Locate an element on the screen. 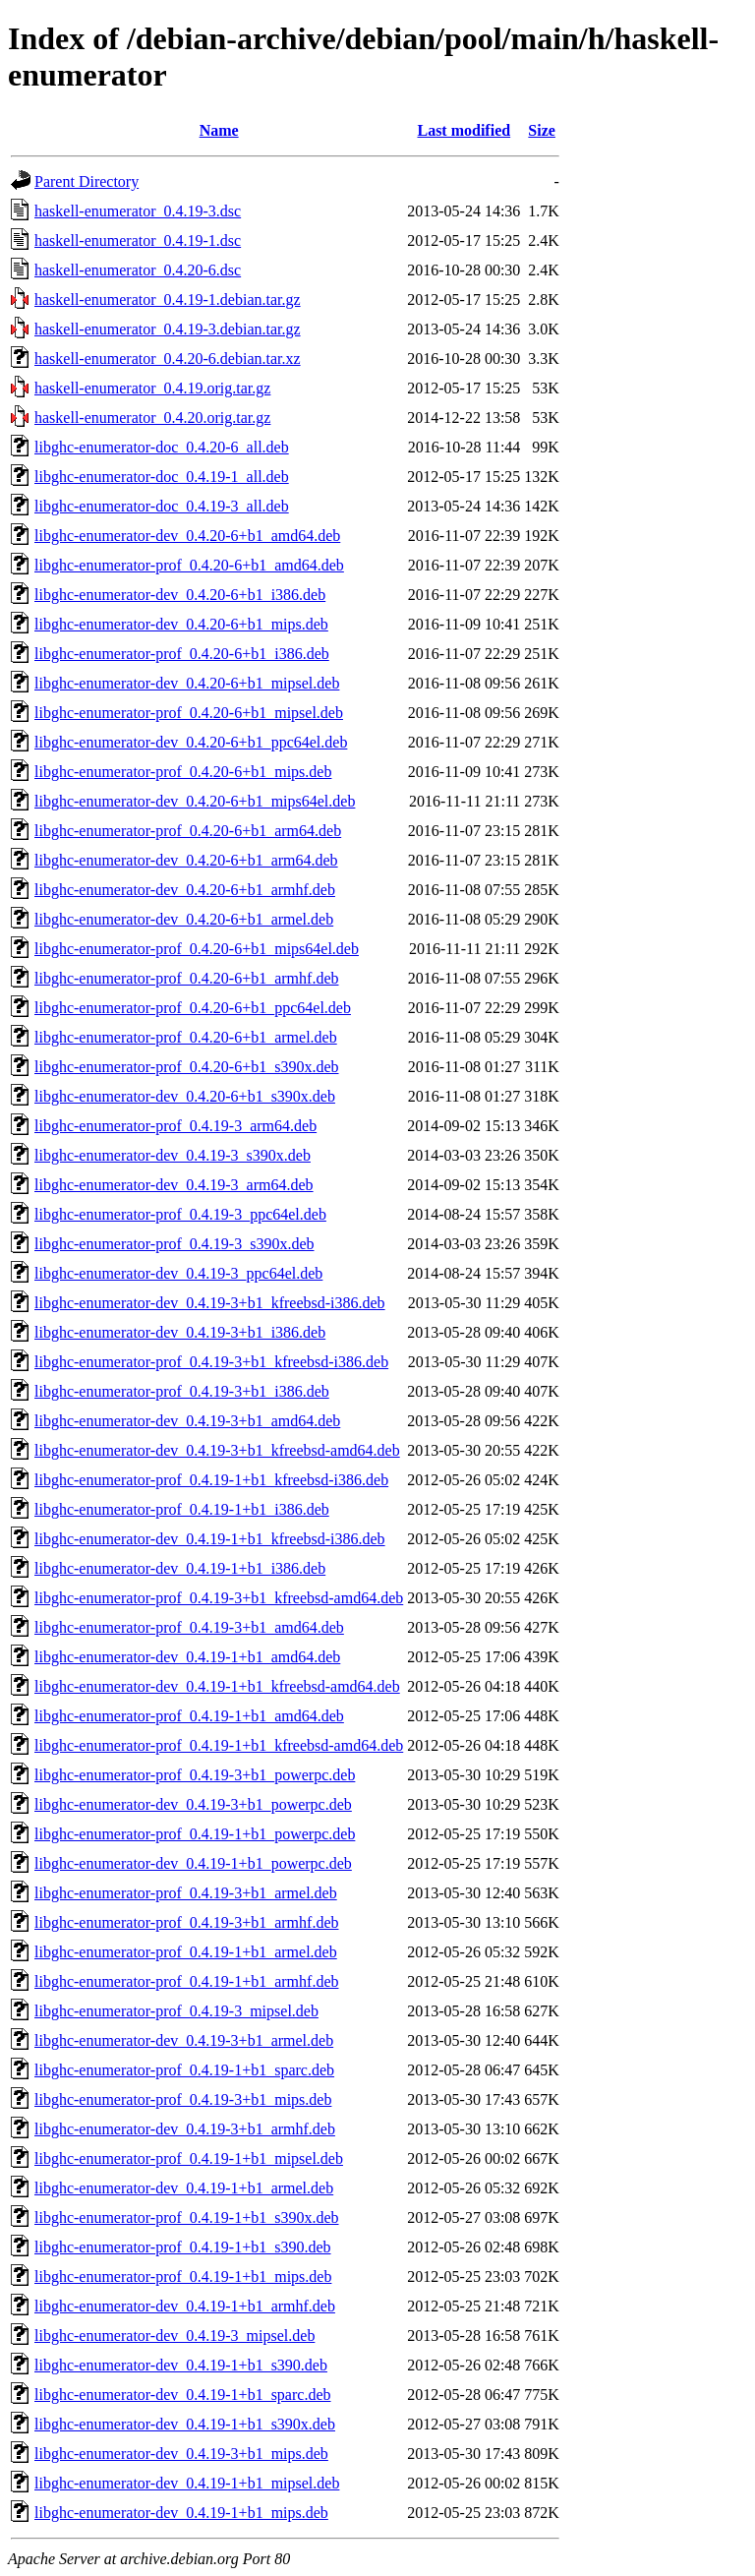 This screenshot has width=755, height=2576. libghc-enumerator-dev_0.4.19-1+b1_kfreebsd-i386.deb is located at coordinates (209, 1538).